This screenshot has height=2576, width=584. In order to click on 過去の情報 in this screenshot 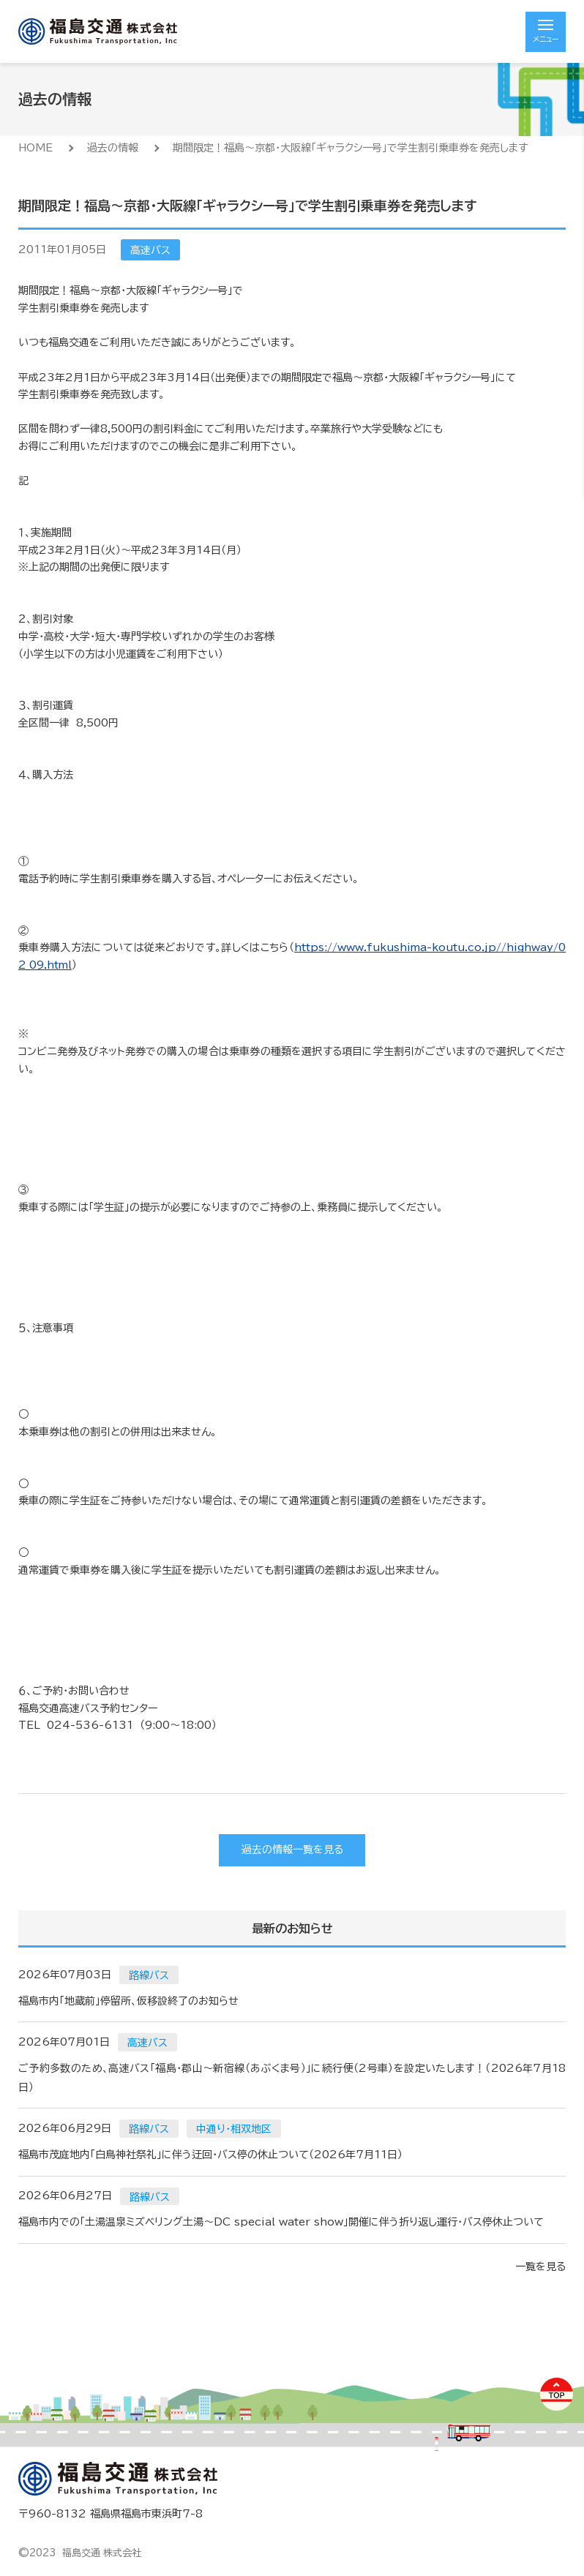, I will do `click(112, 148)`.